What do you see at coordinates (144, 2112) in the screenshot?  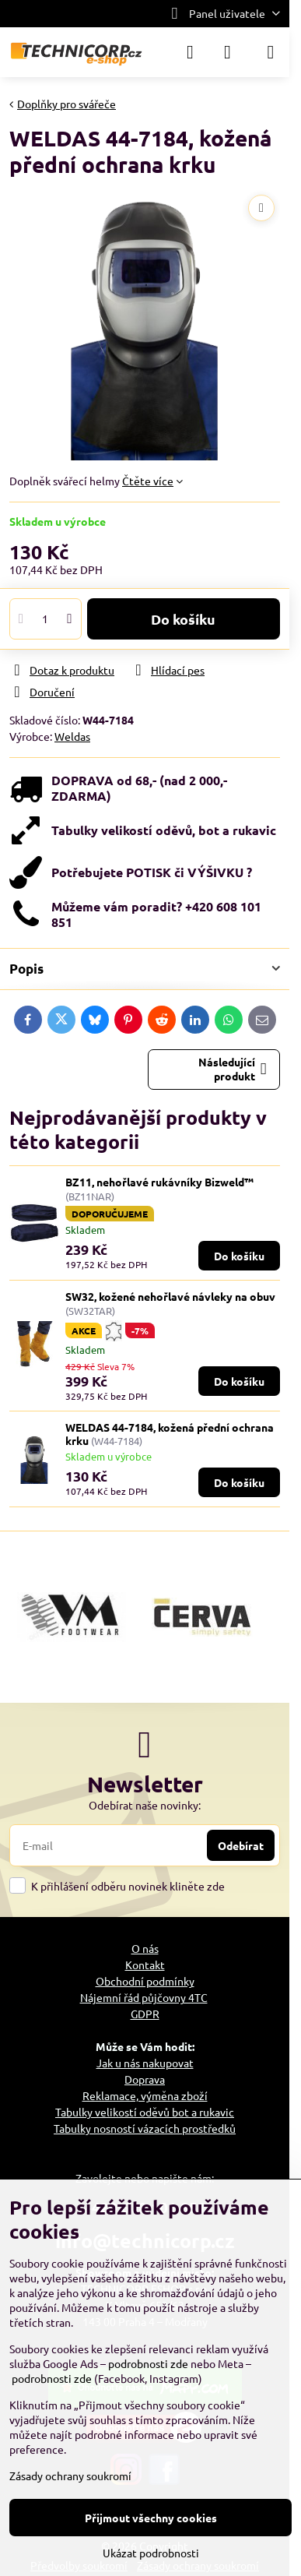 I see `Tabulky velikostí oděvů bot a rukavic` at bounding box center [144, 2112].